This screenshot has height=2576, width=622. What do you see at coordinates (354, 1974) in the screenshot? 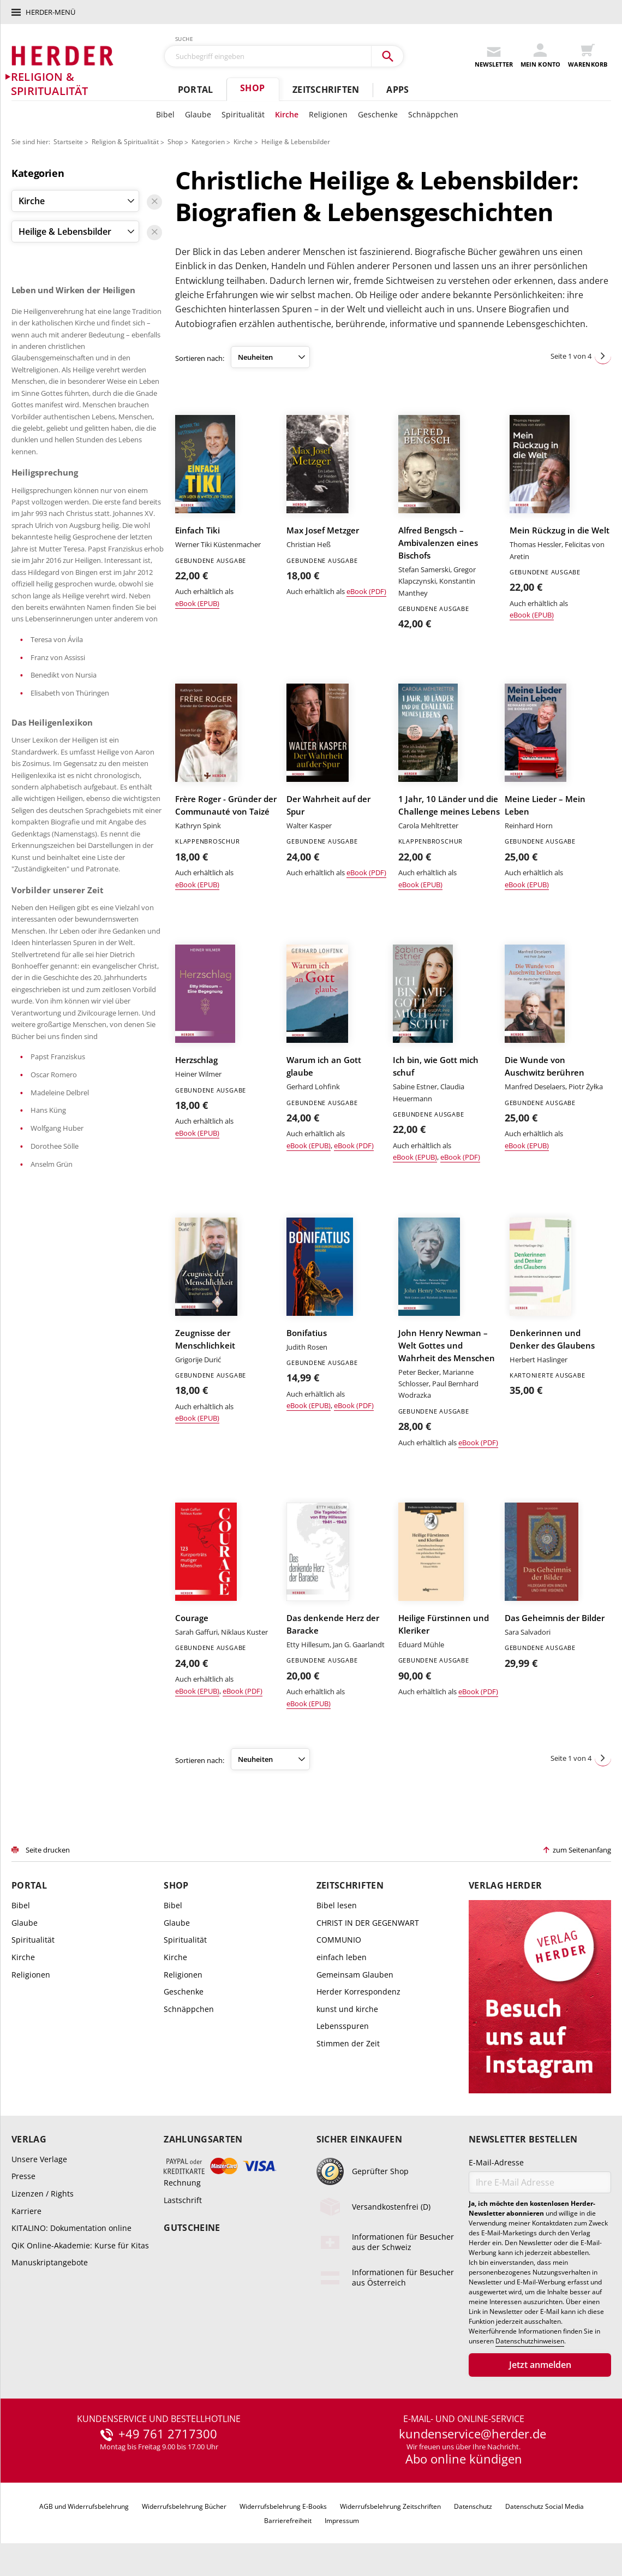
I see `Gemeinsam Glauben` at bounding box center [354, 1974].